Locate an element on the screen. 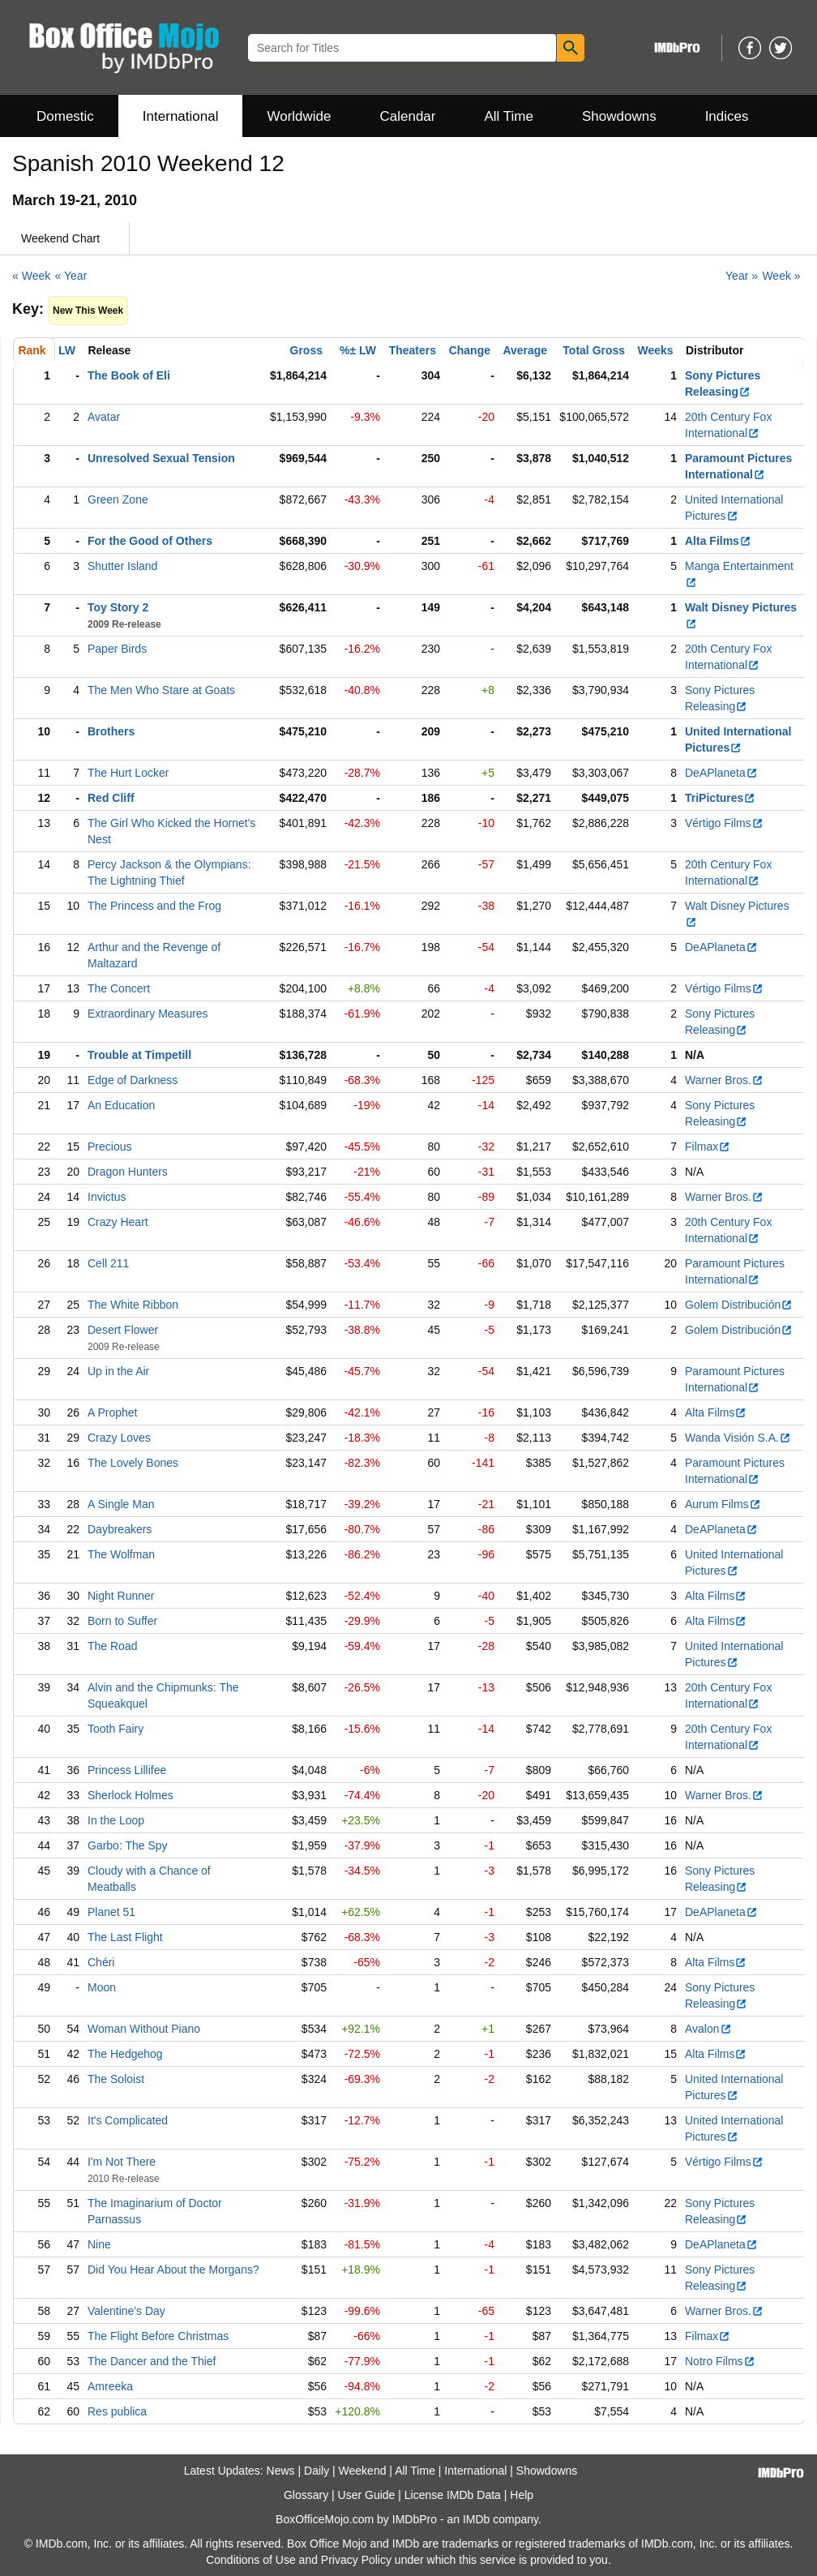 This screenshot has width=817, height=2576. The Princess and the Frog is located at coordinates (154, 905).